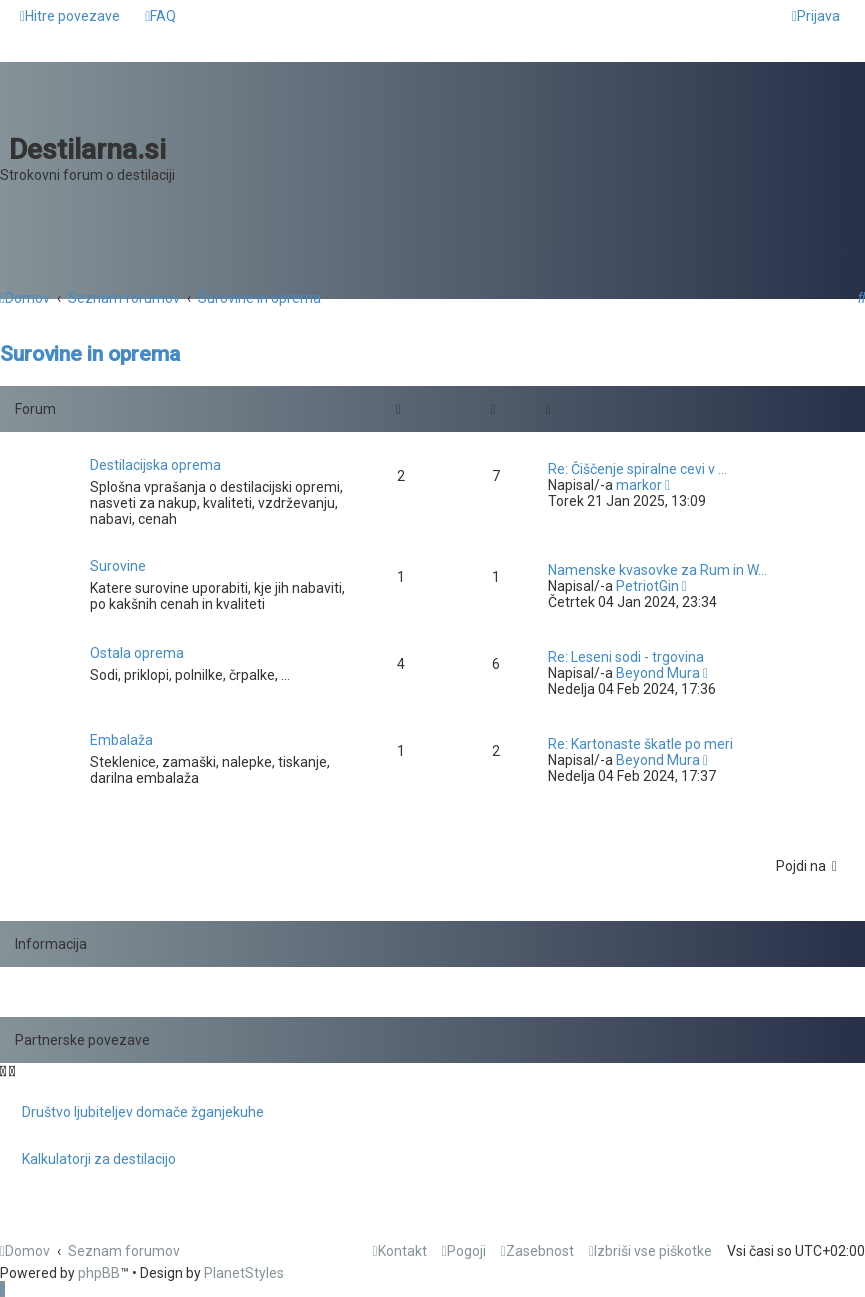 This screenshot has height=1297, width=865. What do you see at coordinates (640, 744) in the screenshot?
I see `Re: Kartonaste škatle po meri` at bounding box center [640, 744].